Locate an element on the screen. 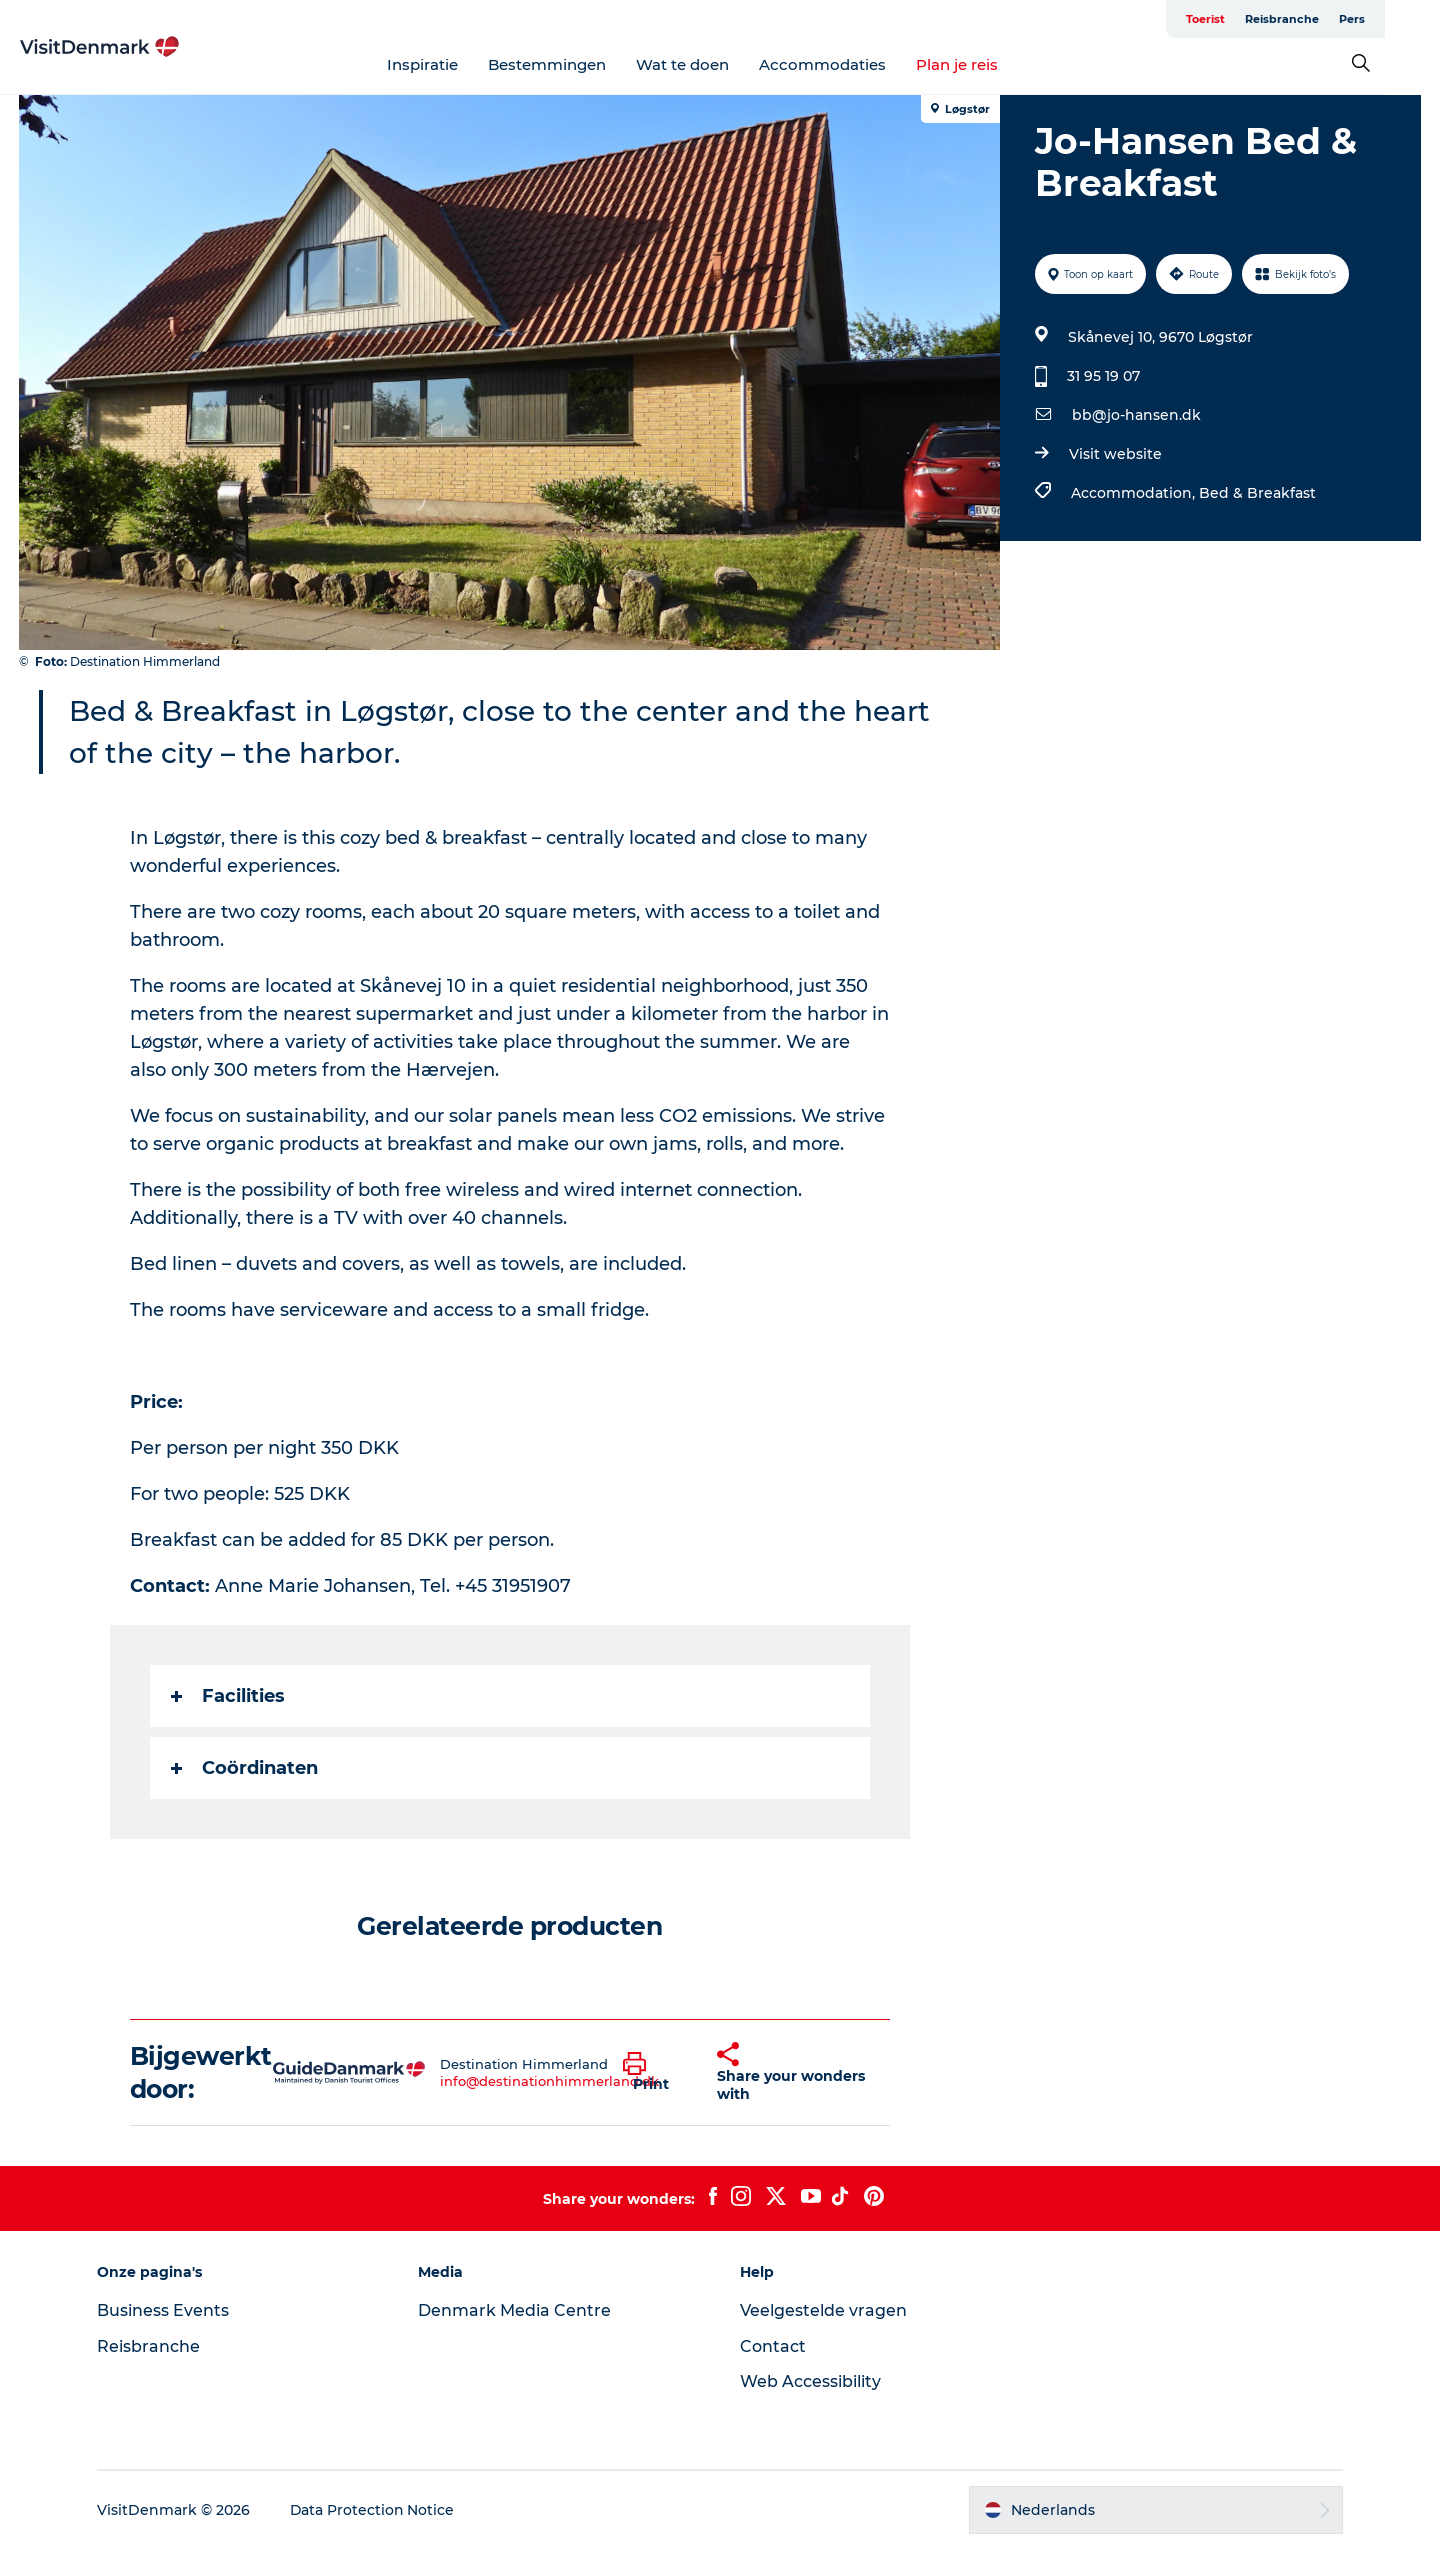 This screenshot has height=2549, width=1440. Inspiratie is located at coordinates (450, 64).